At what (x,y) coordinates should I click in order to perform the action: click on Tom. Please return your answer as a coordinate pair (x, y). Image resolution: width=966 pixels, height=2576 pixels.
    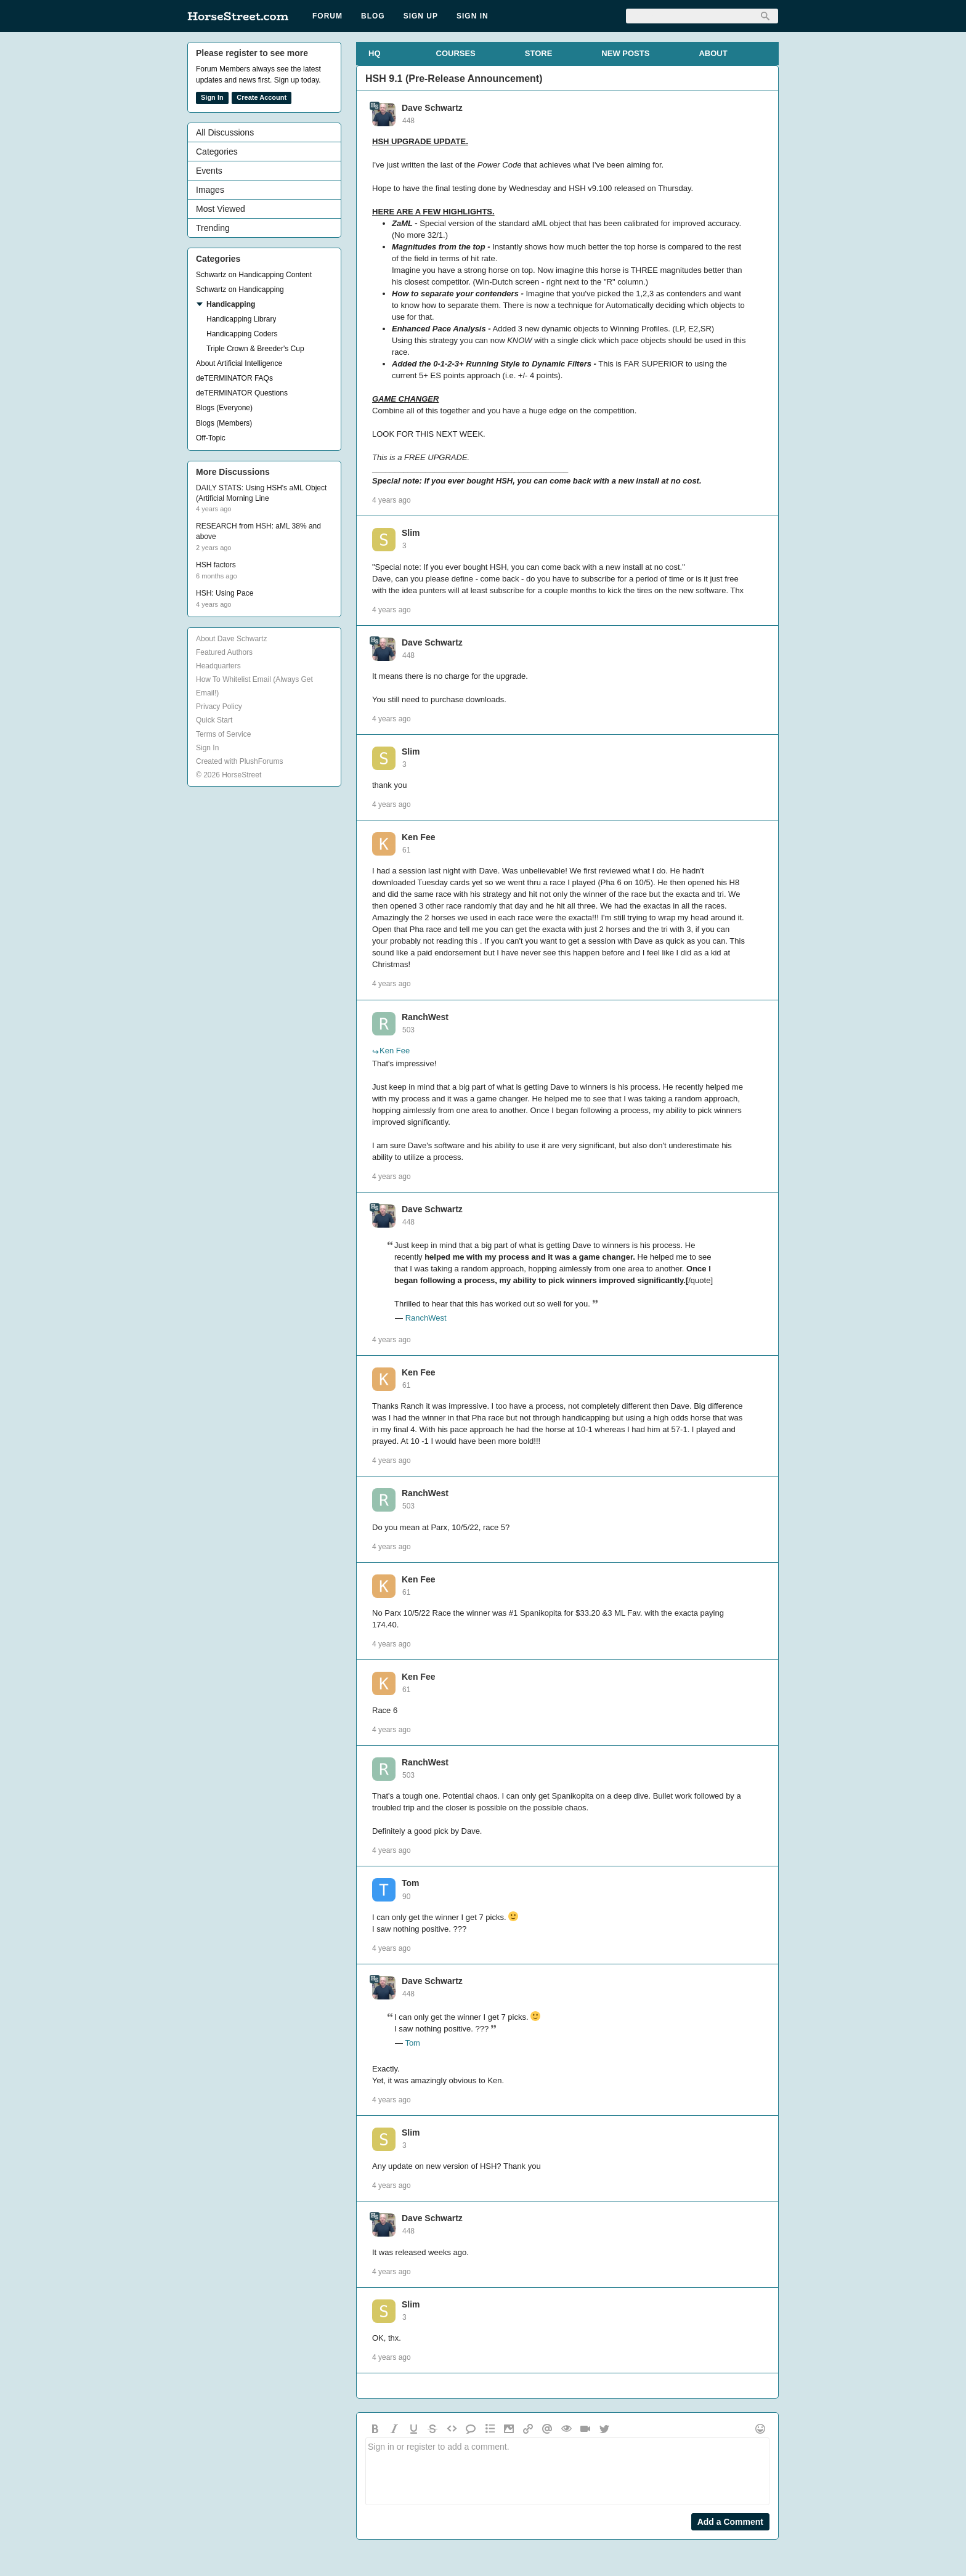
    Looking at the image, I should click on (411, 1883).